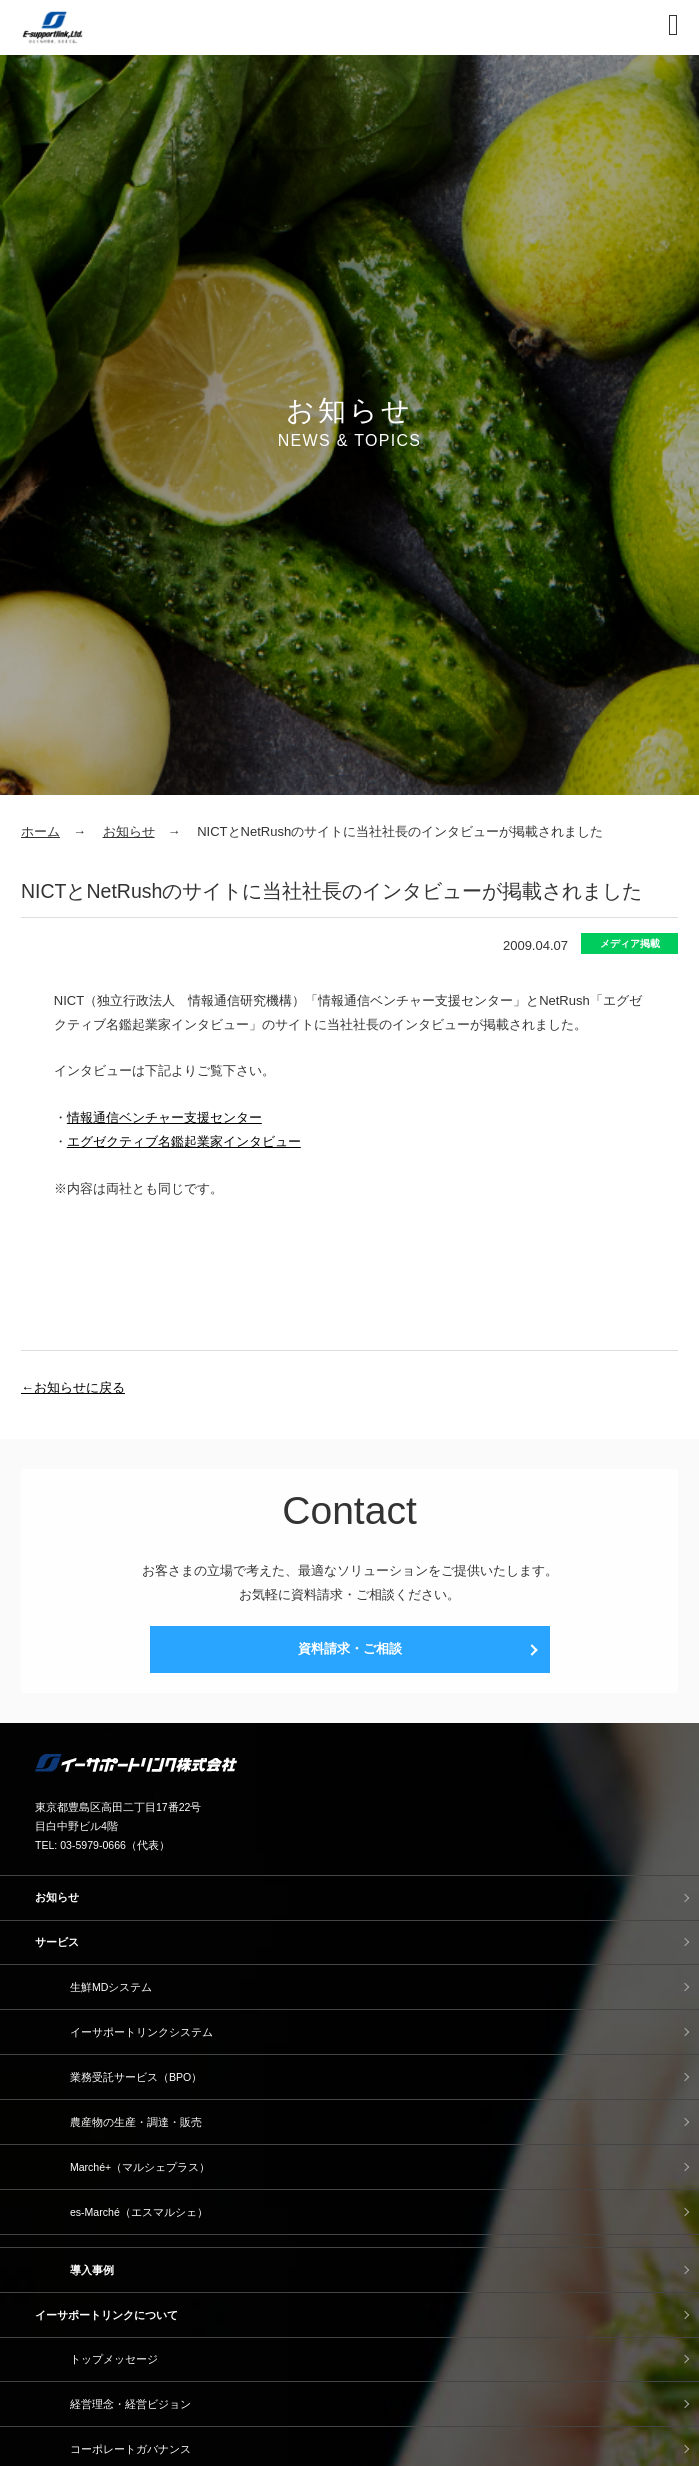  I want to click on ←お知らせに戻る, so click(73, 1387).